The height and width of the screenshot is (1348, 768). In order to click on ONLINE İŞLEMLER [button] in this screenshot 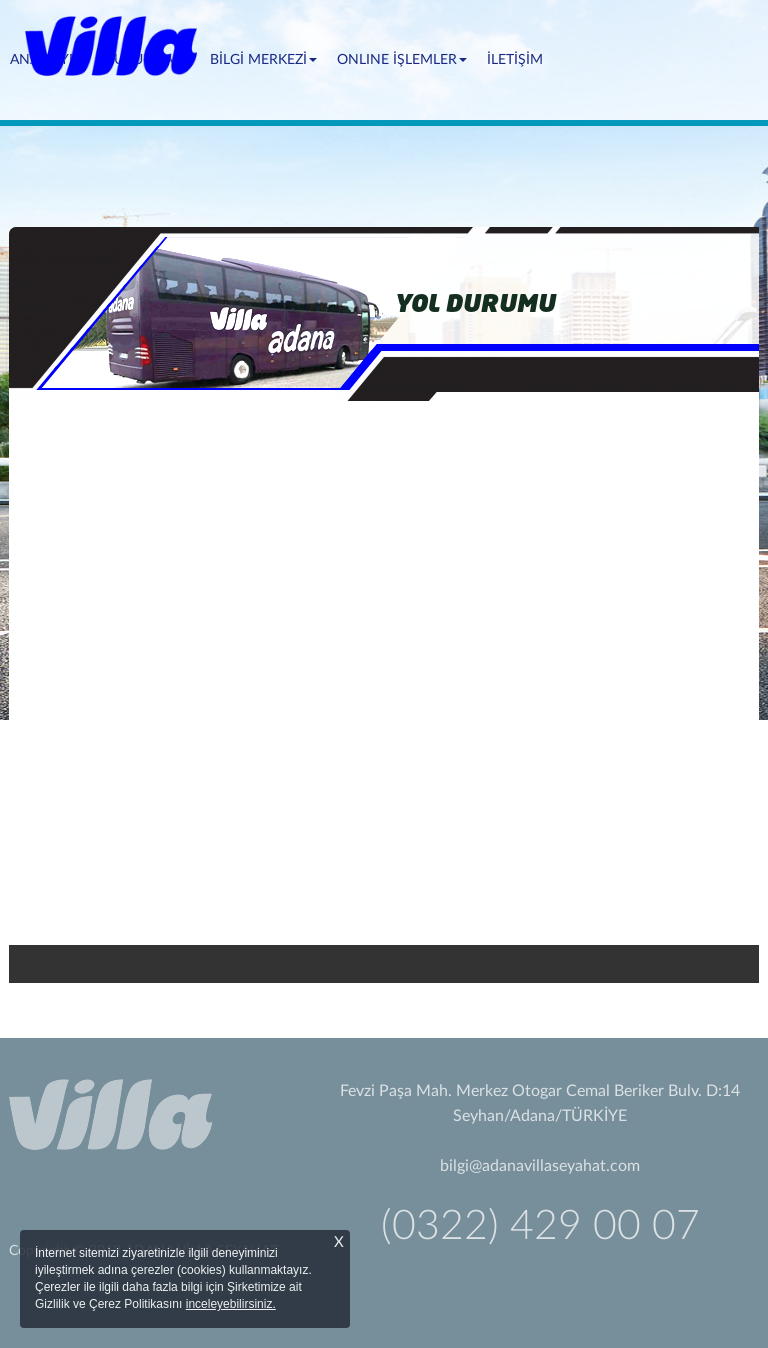, I will do `click(402, 60)`.